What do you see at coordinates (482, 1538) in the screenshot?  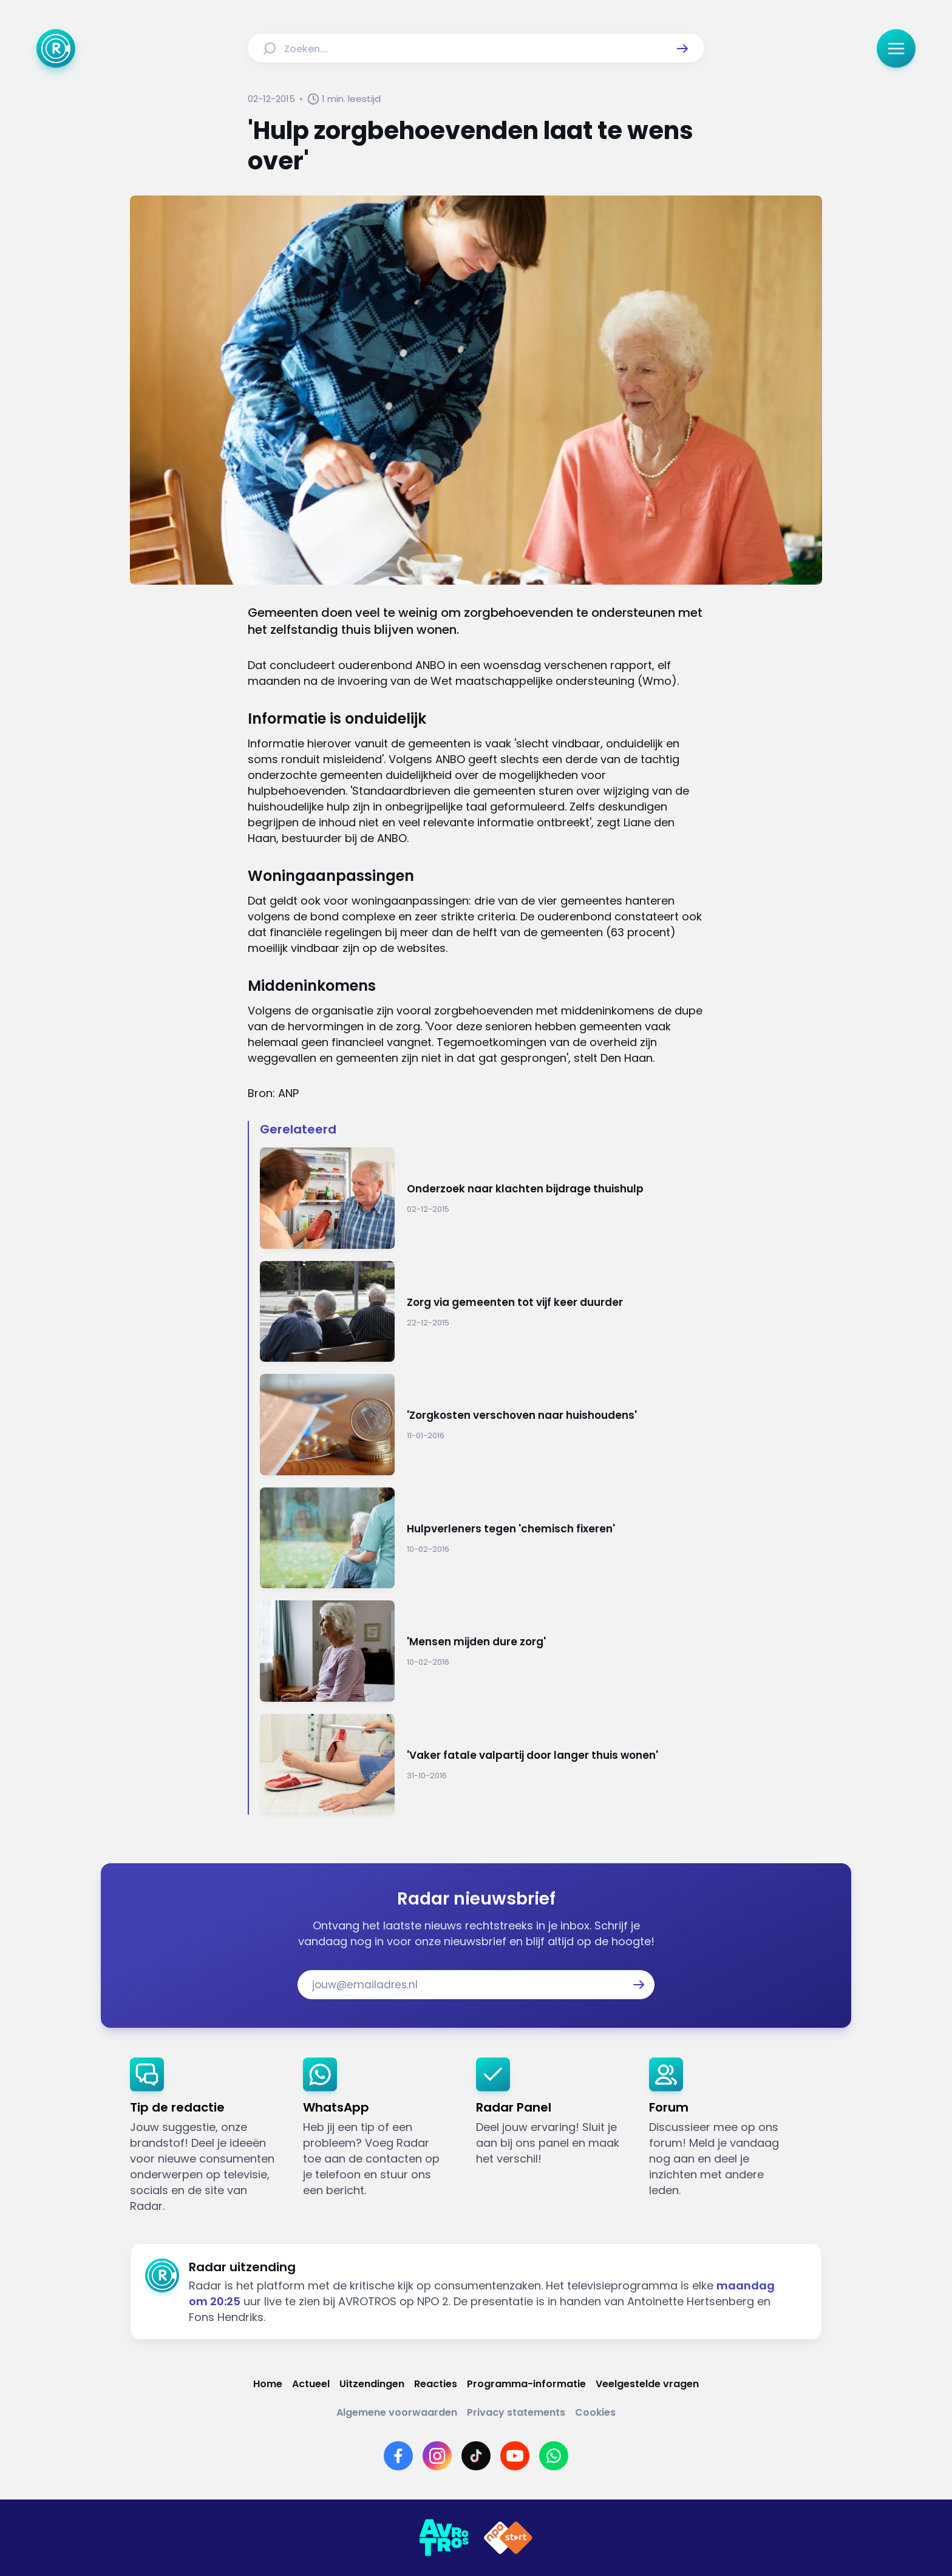 I see `[Ga naar: 'Hulpverleners tegen 'chemisch fixeren'']` at bounding box center [482, 1538].